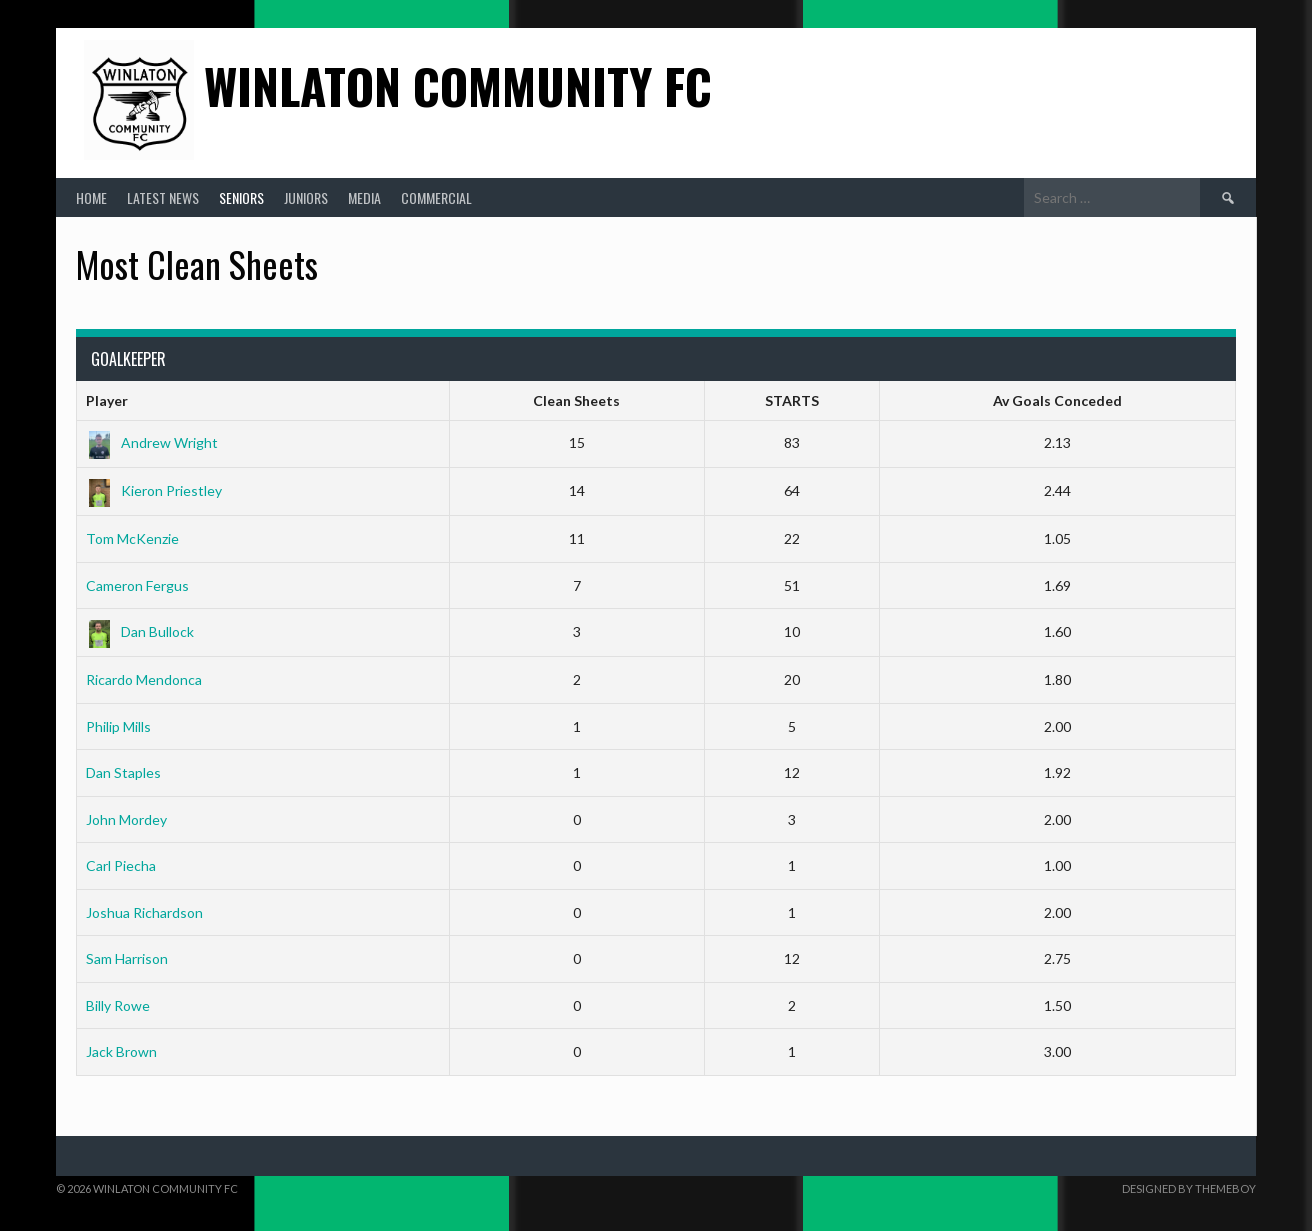 The width and height of the screenshot is (1312, 1231). Describe the element at coordinates (1189, 1188) in the screenshot. I see `Designed by ThemeBoy` at that location.